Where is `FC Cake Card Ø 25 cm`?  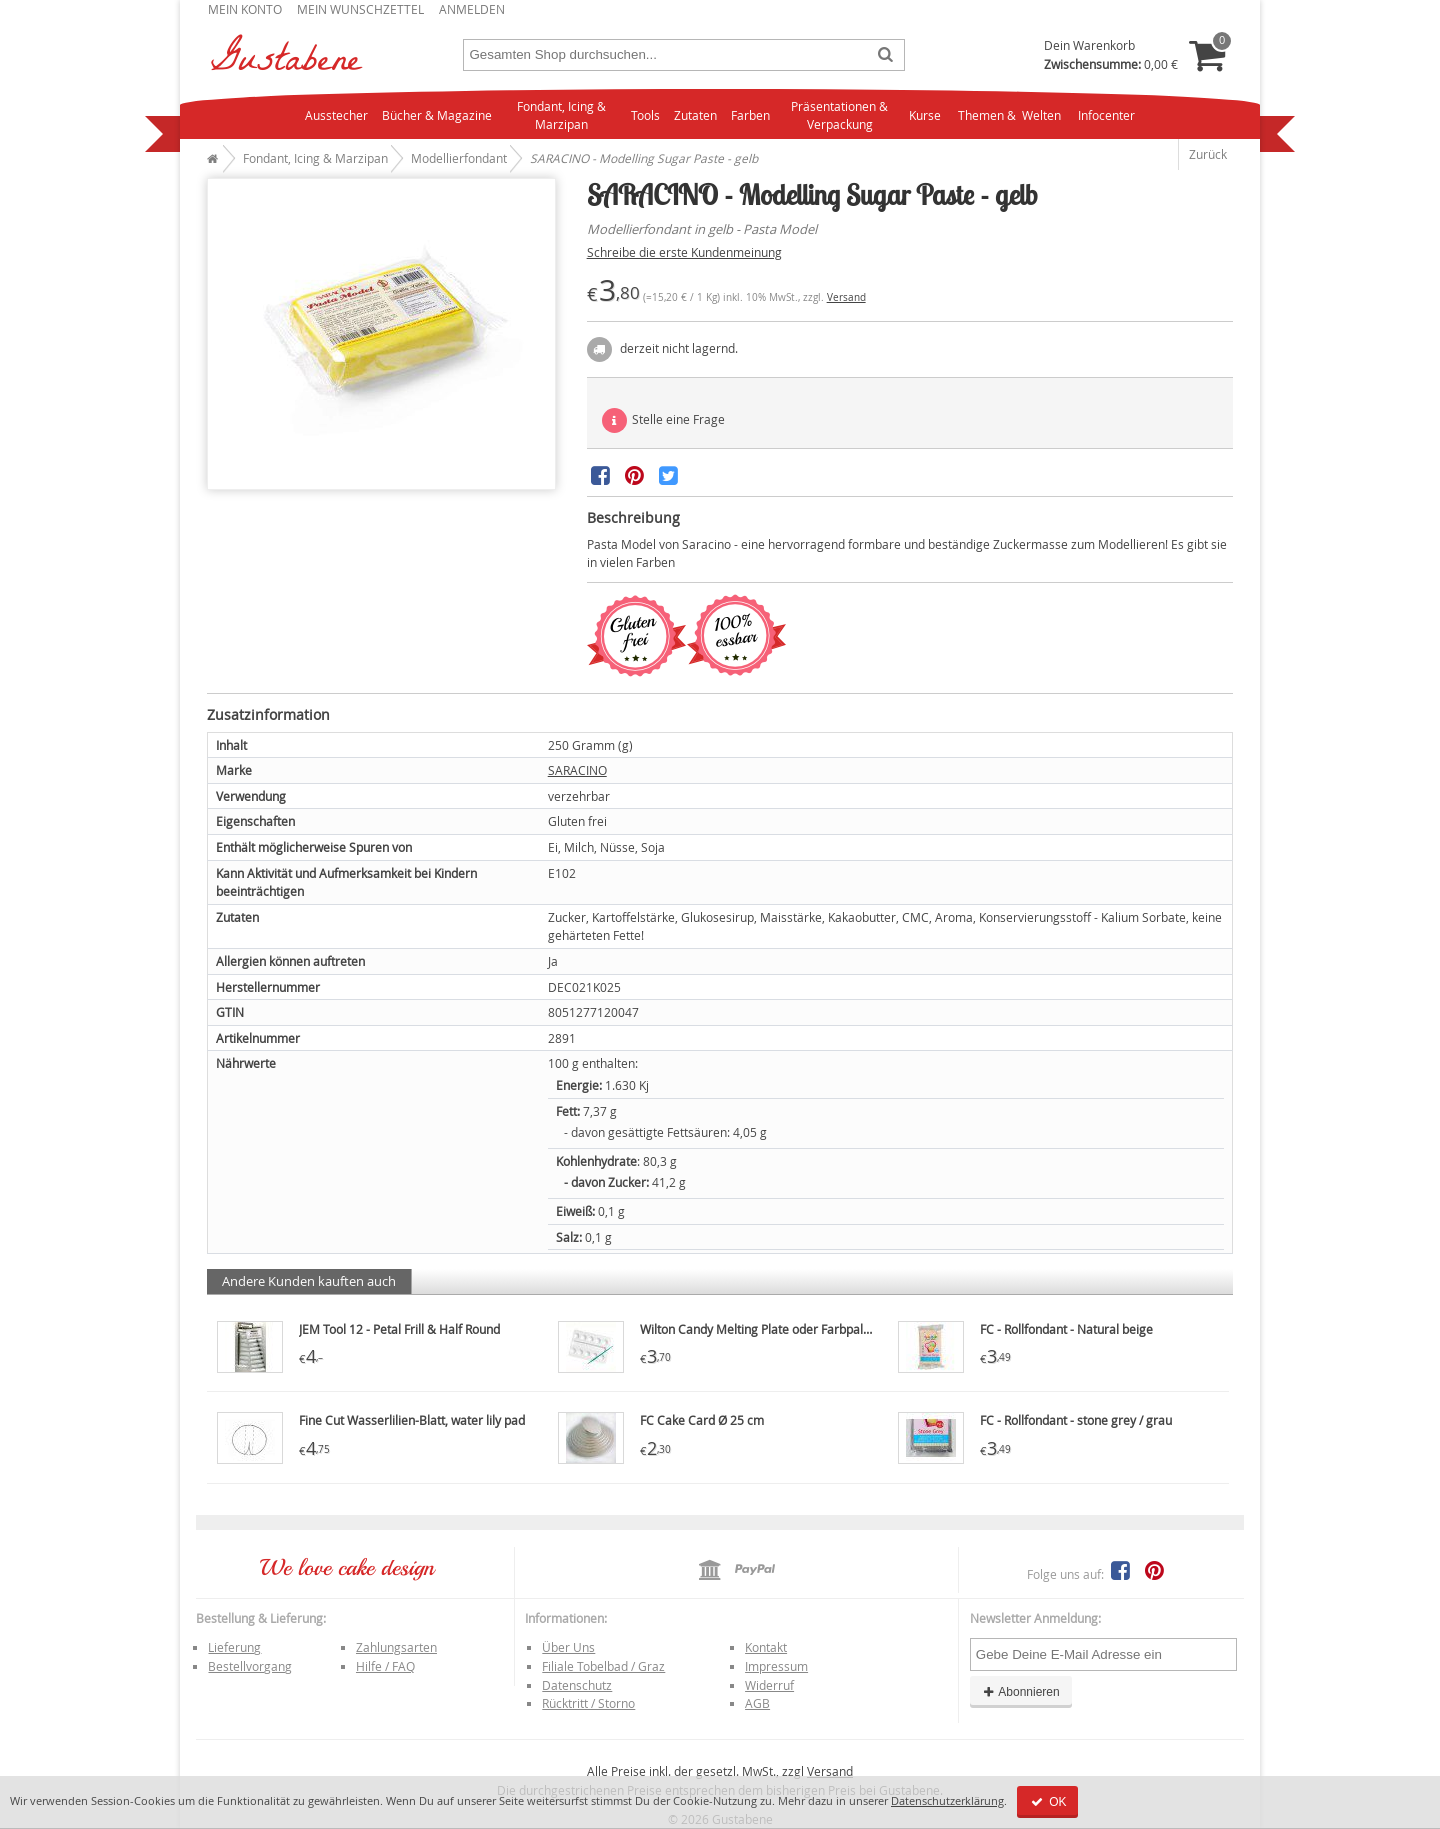
FC Cake Card Ø 25 cm is located at coordinates (702, 1420).